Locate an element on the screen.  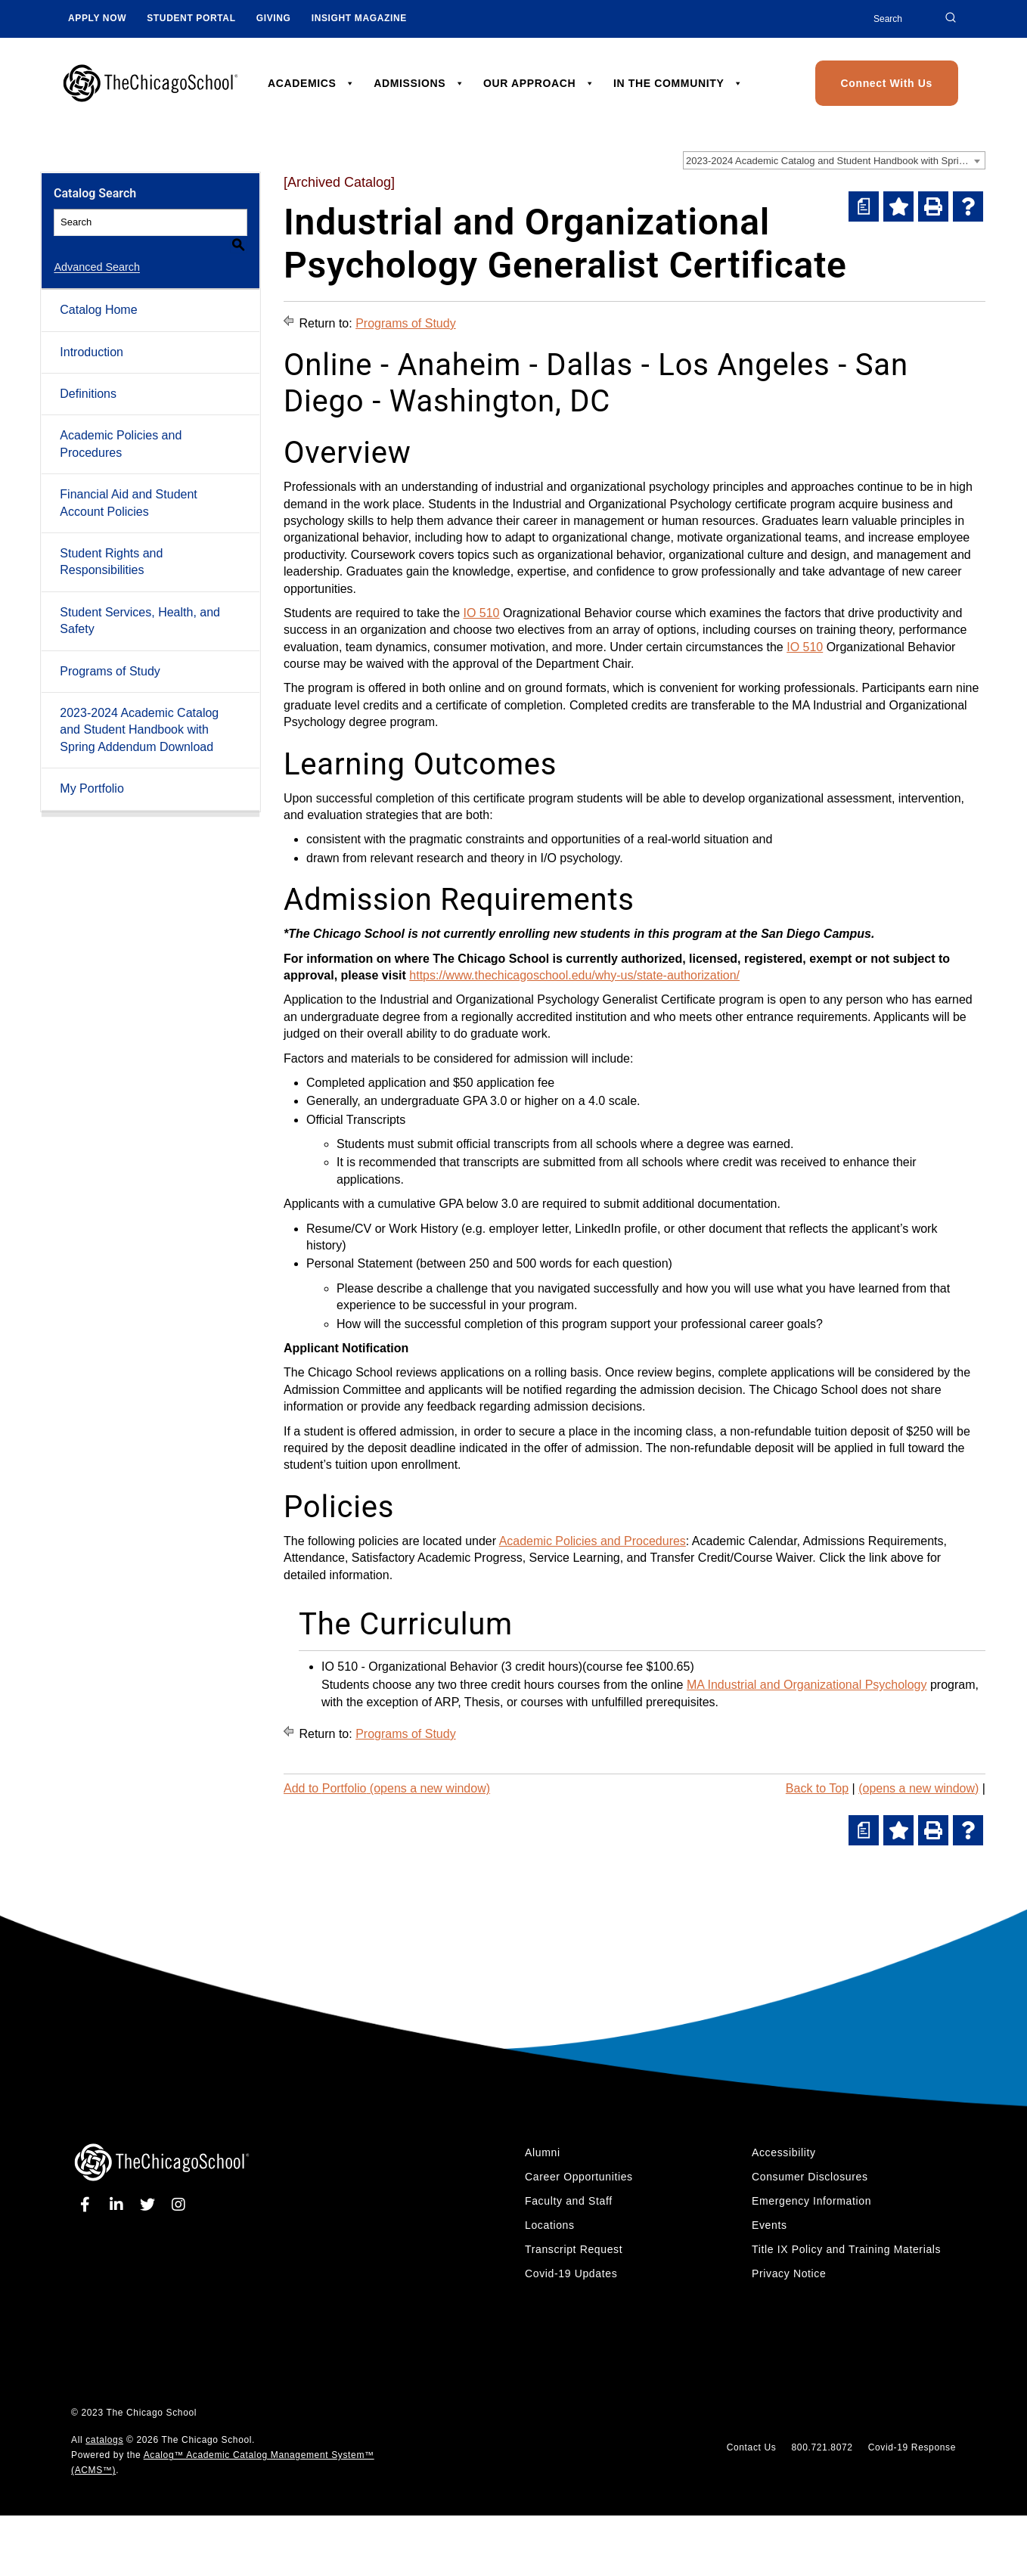
IO 510 is located at coordinates (481, 613).